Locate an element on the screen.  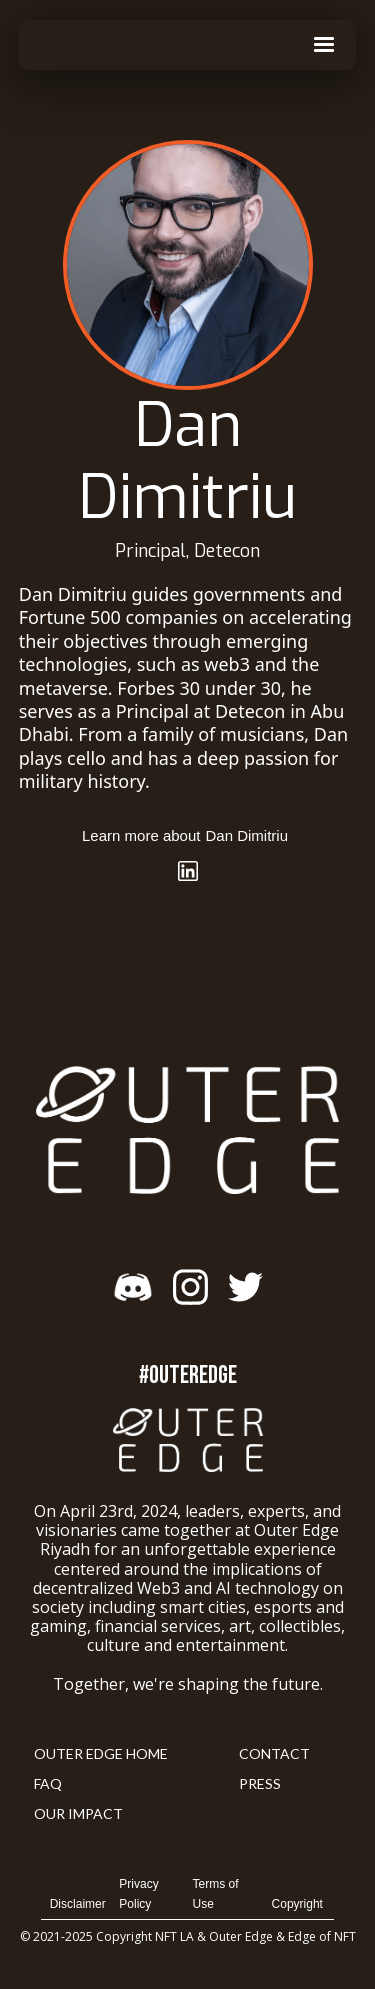
Outer Edge Home is located at coordinates (101, 1753).